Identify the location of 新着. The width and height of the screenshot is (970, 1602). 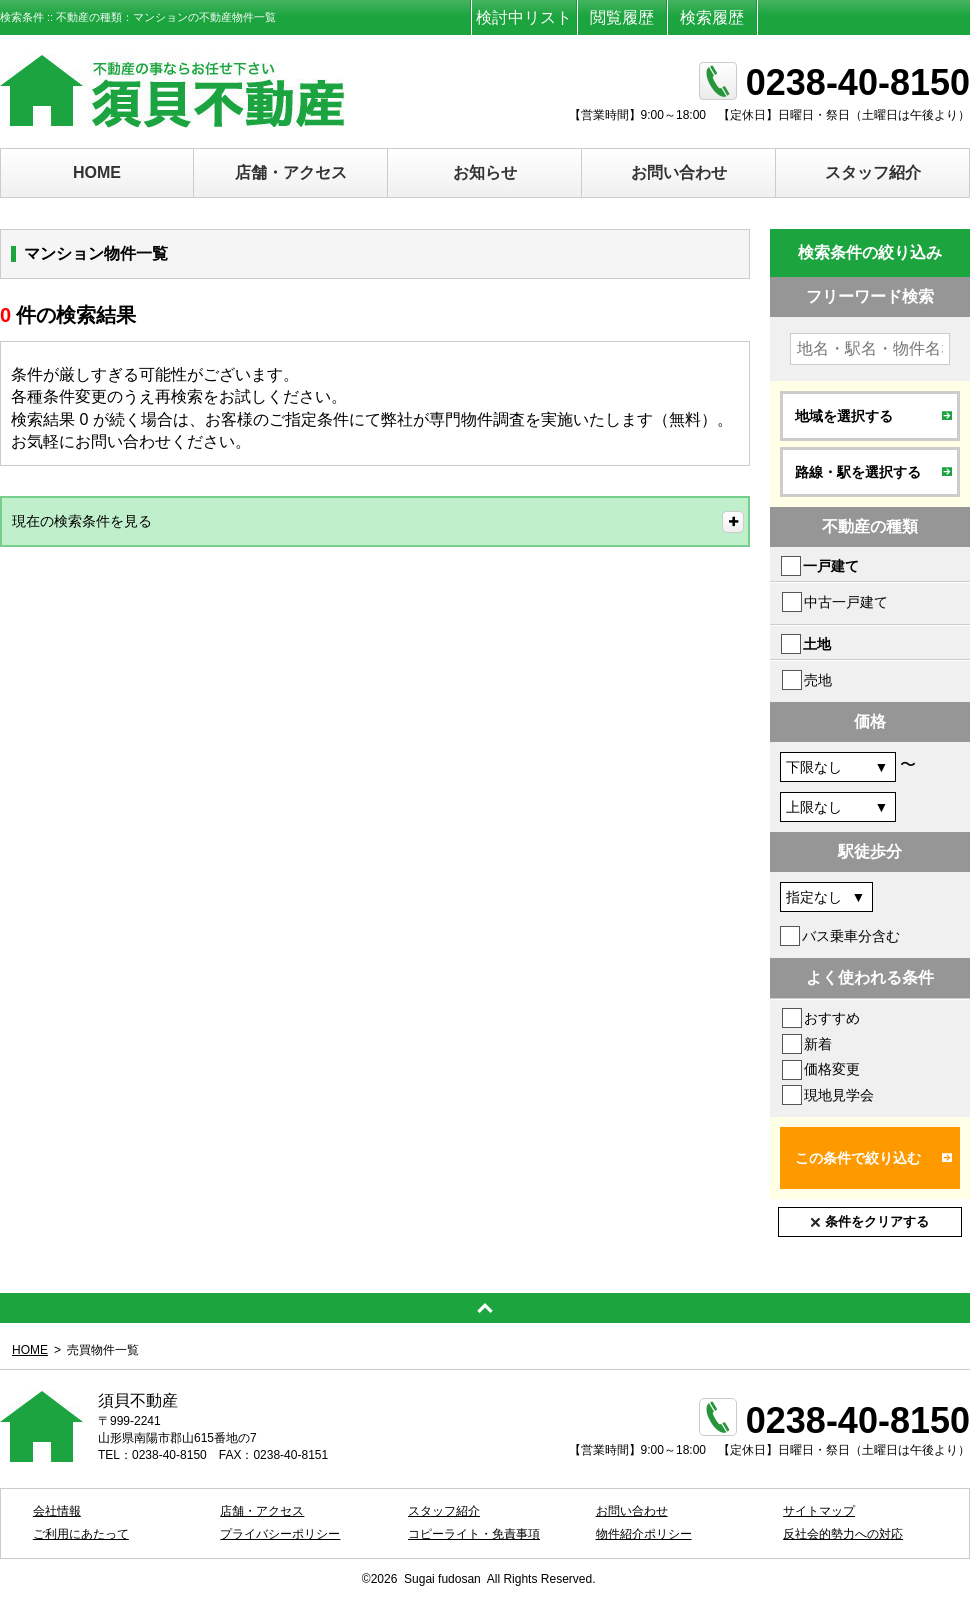
(818, 1044).